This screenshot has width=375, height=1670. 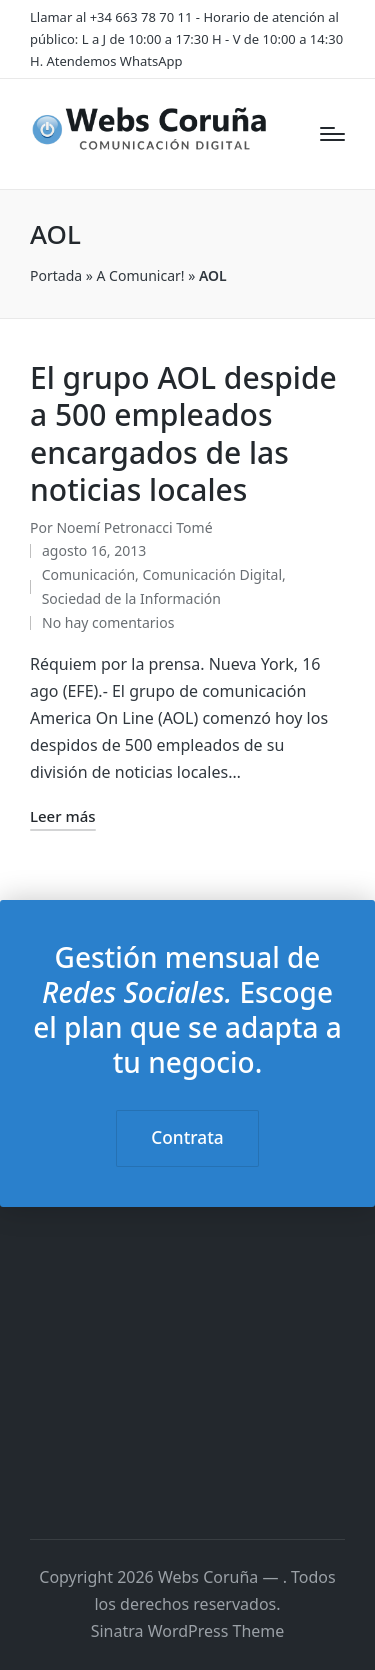 I want to click on Portada, so click(x=56, y=275).